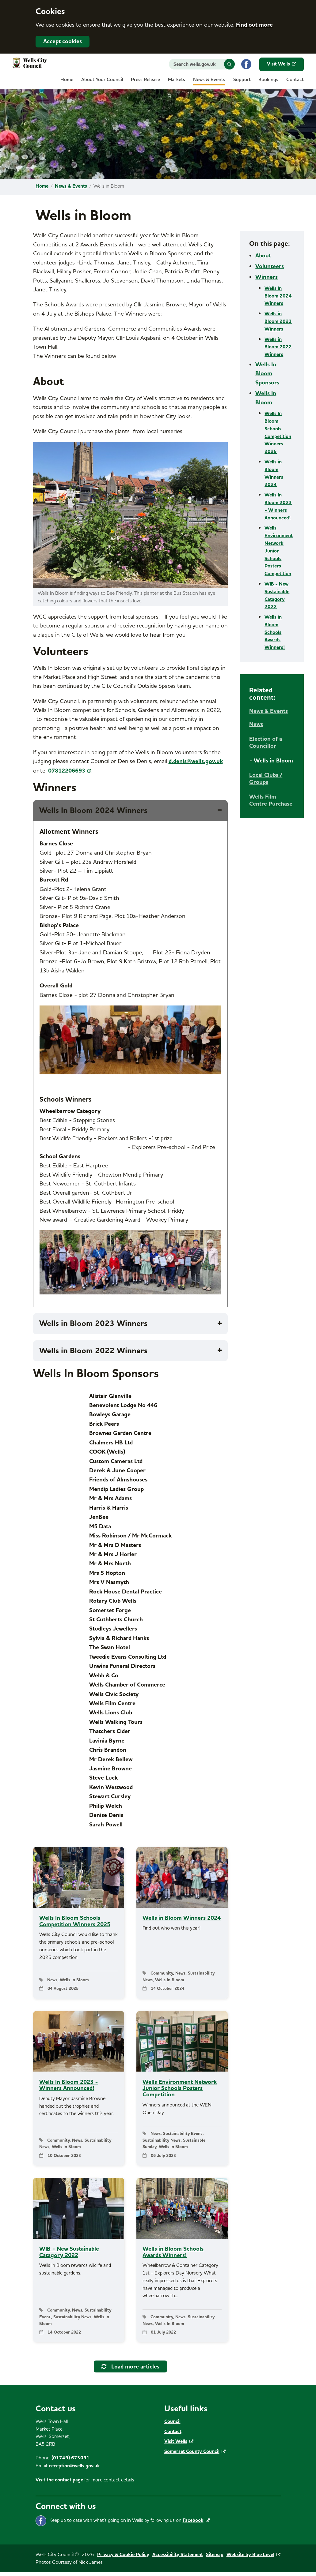 This screenshot has height=2576, width=316. Describe the element at coordinates (214, 2558) in the screenshot. I see `Sitemap` at that location.